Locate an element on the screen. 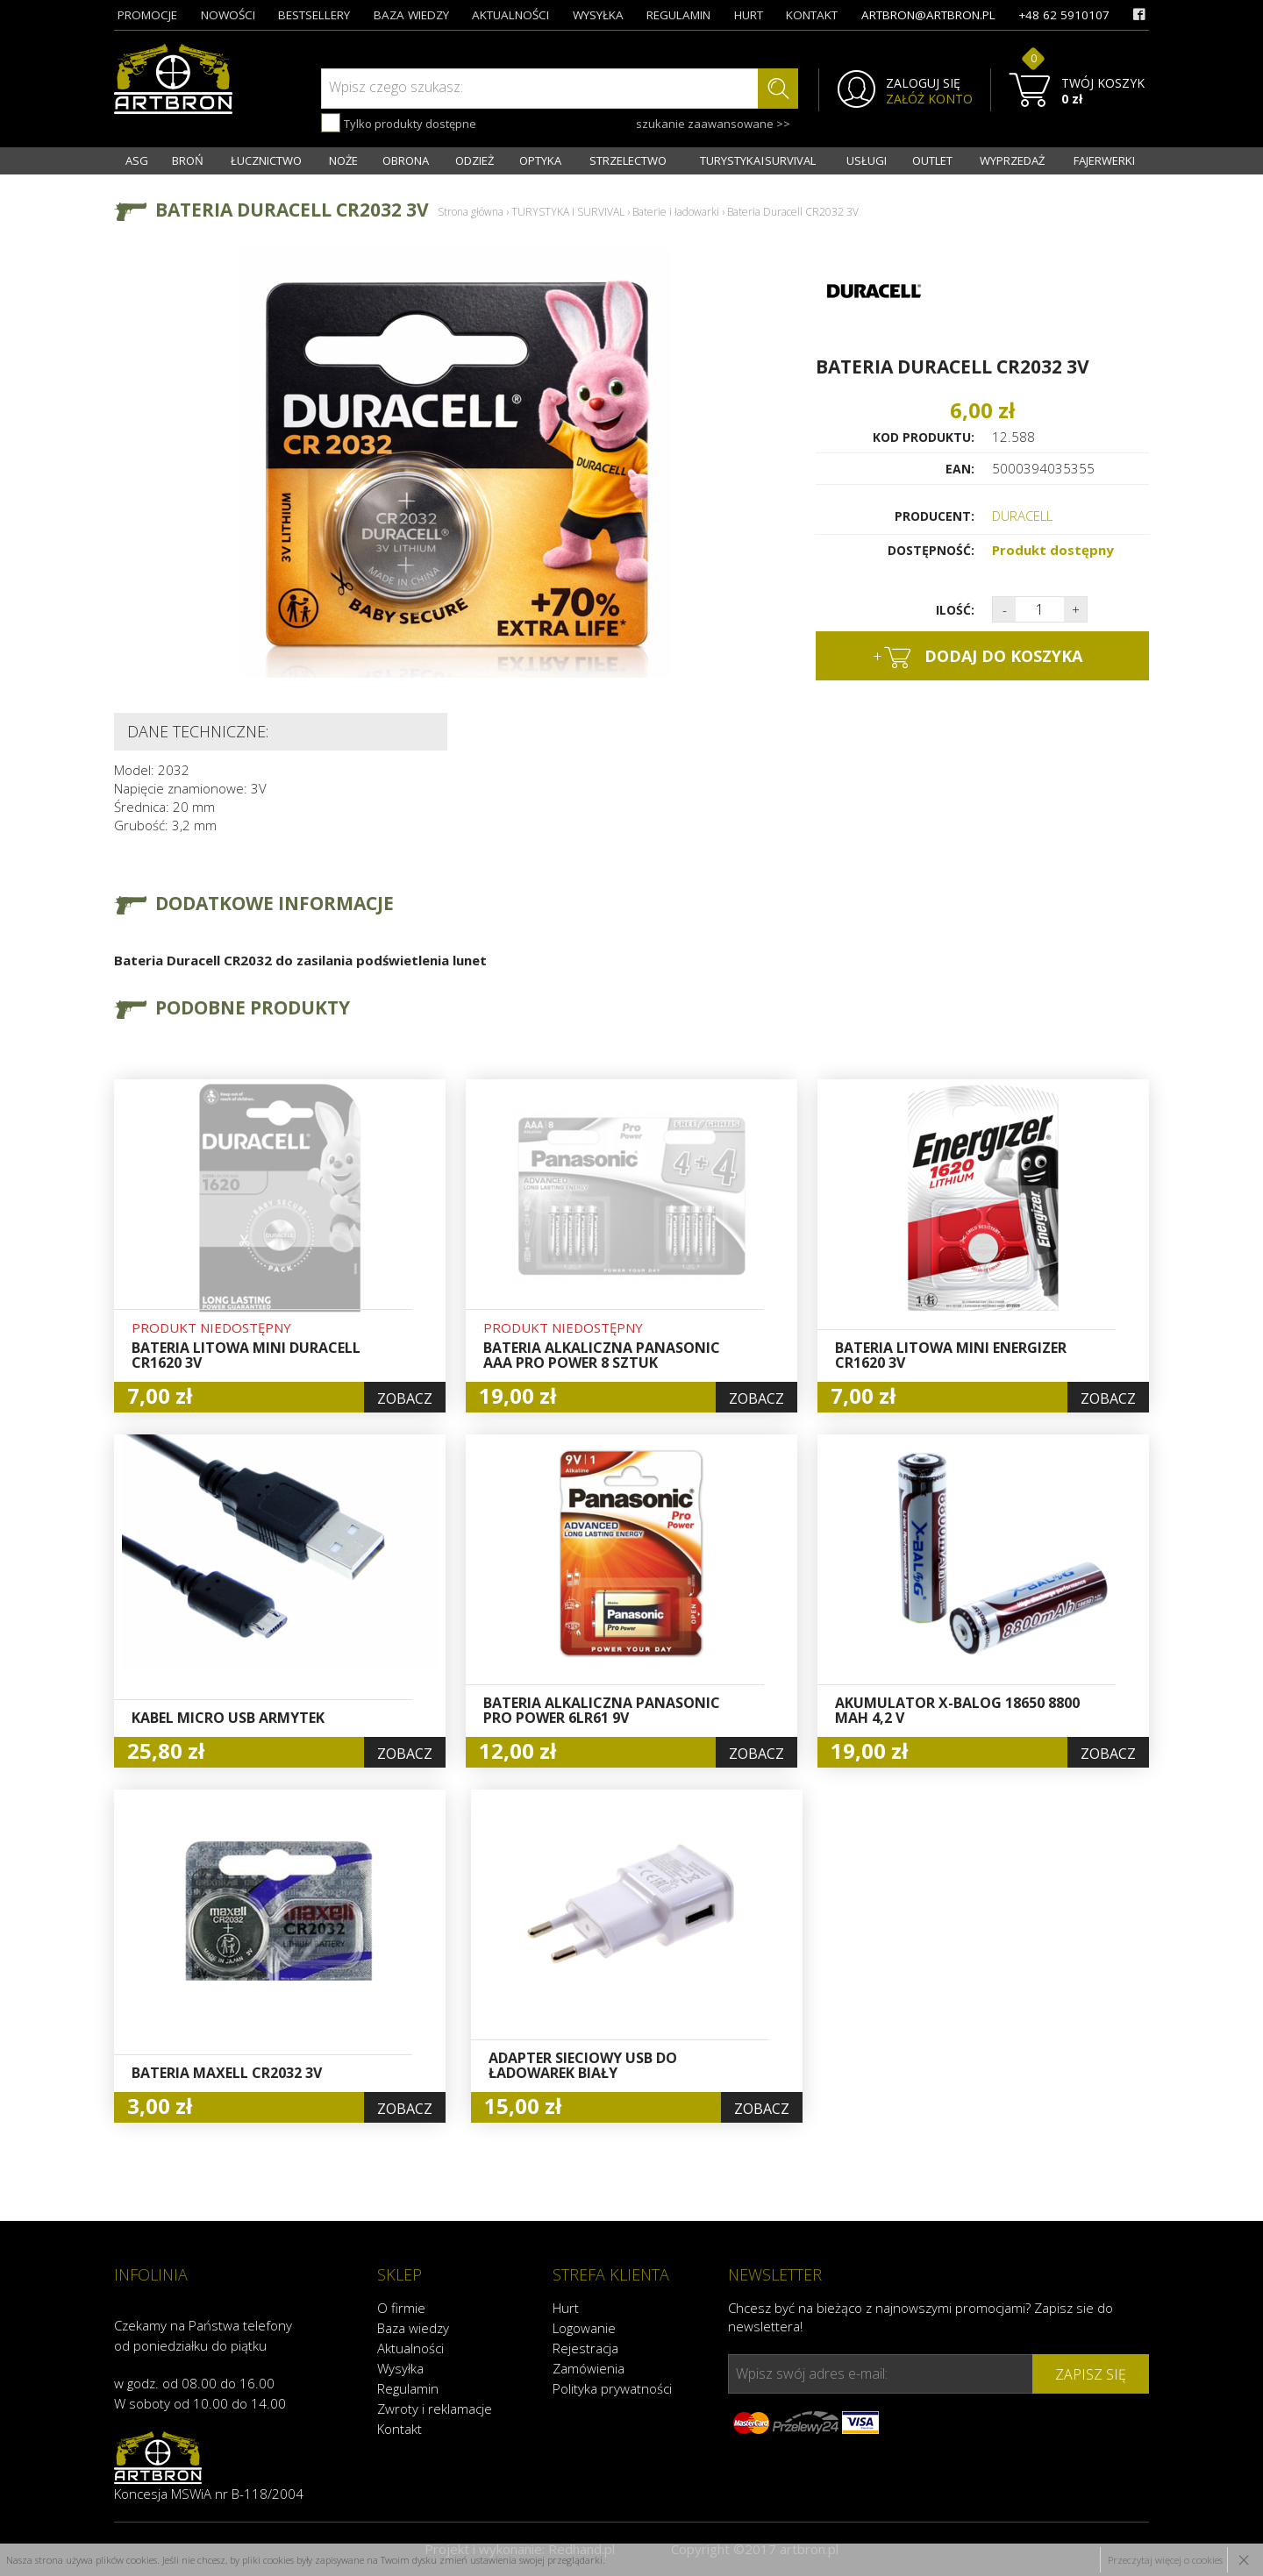  ODZIEŻ is located at coordinates (474, 160).